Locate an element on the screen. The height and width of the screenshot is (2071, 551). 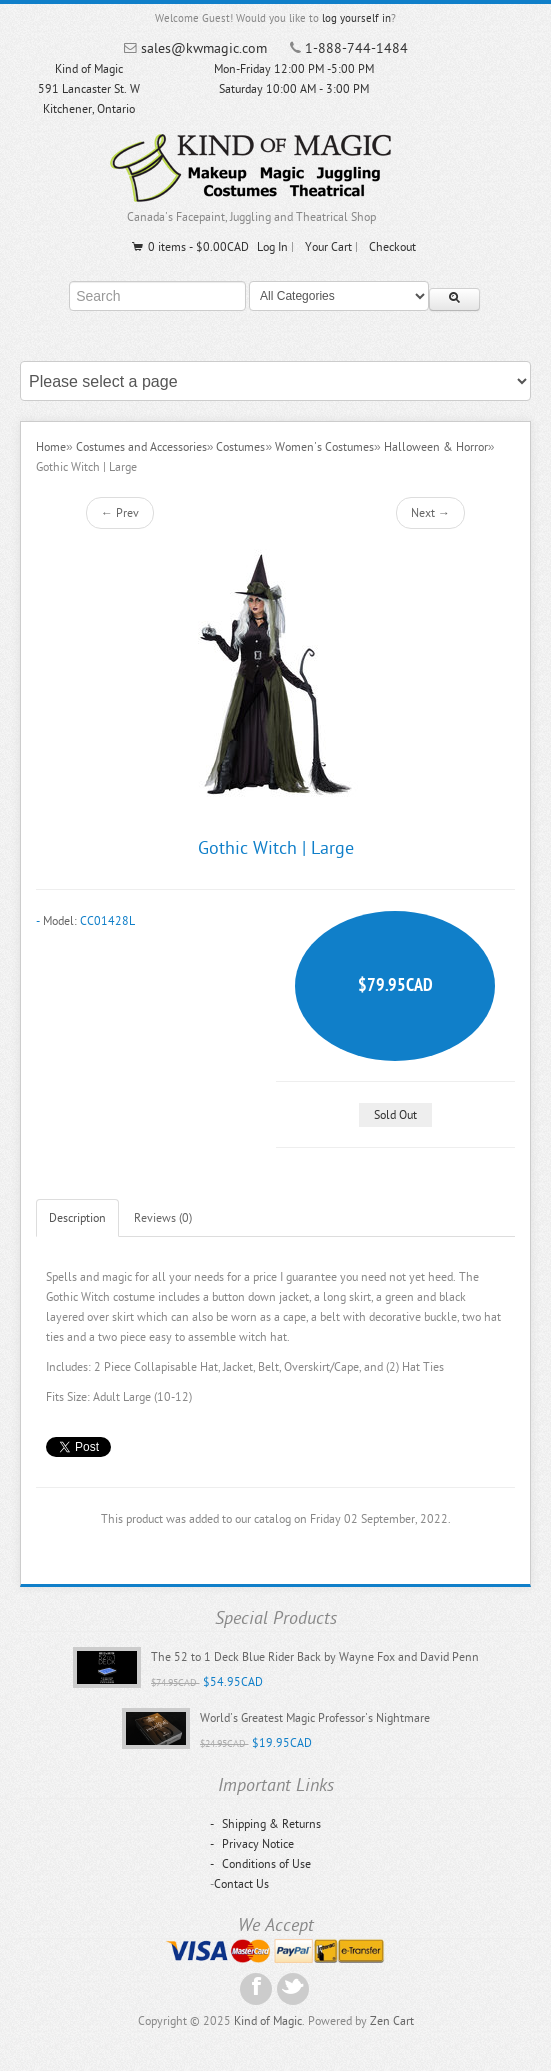
Kind of Magic is located at coordinates (268, 2021).